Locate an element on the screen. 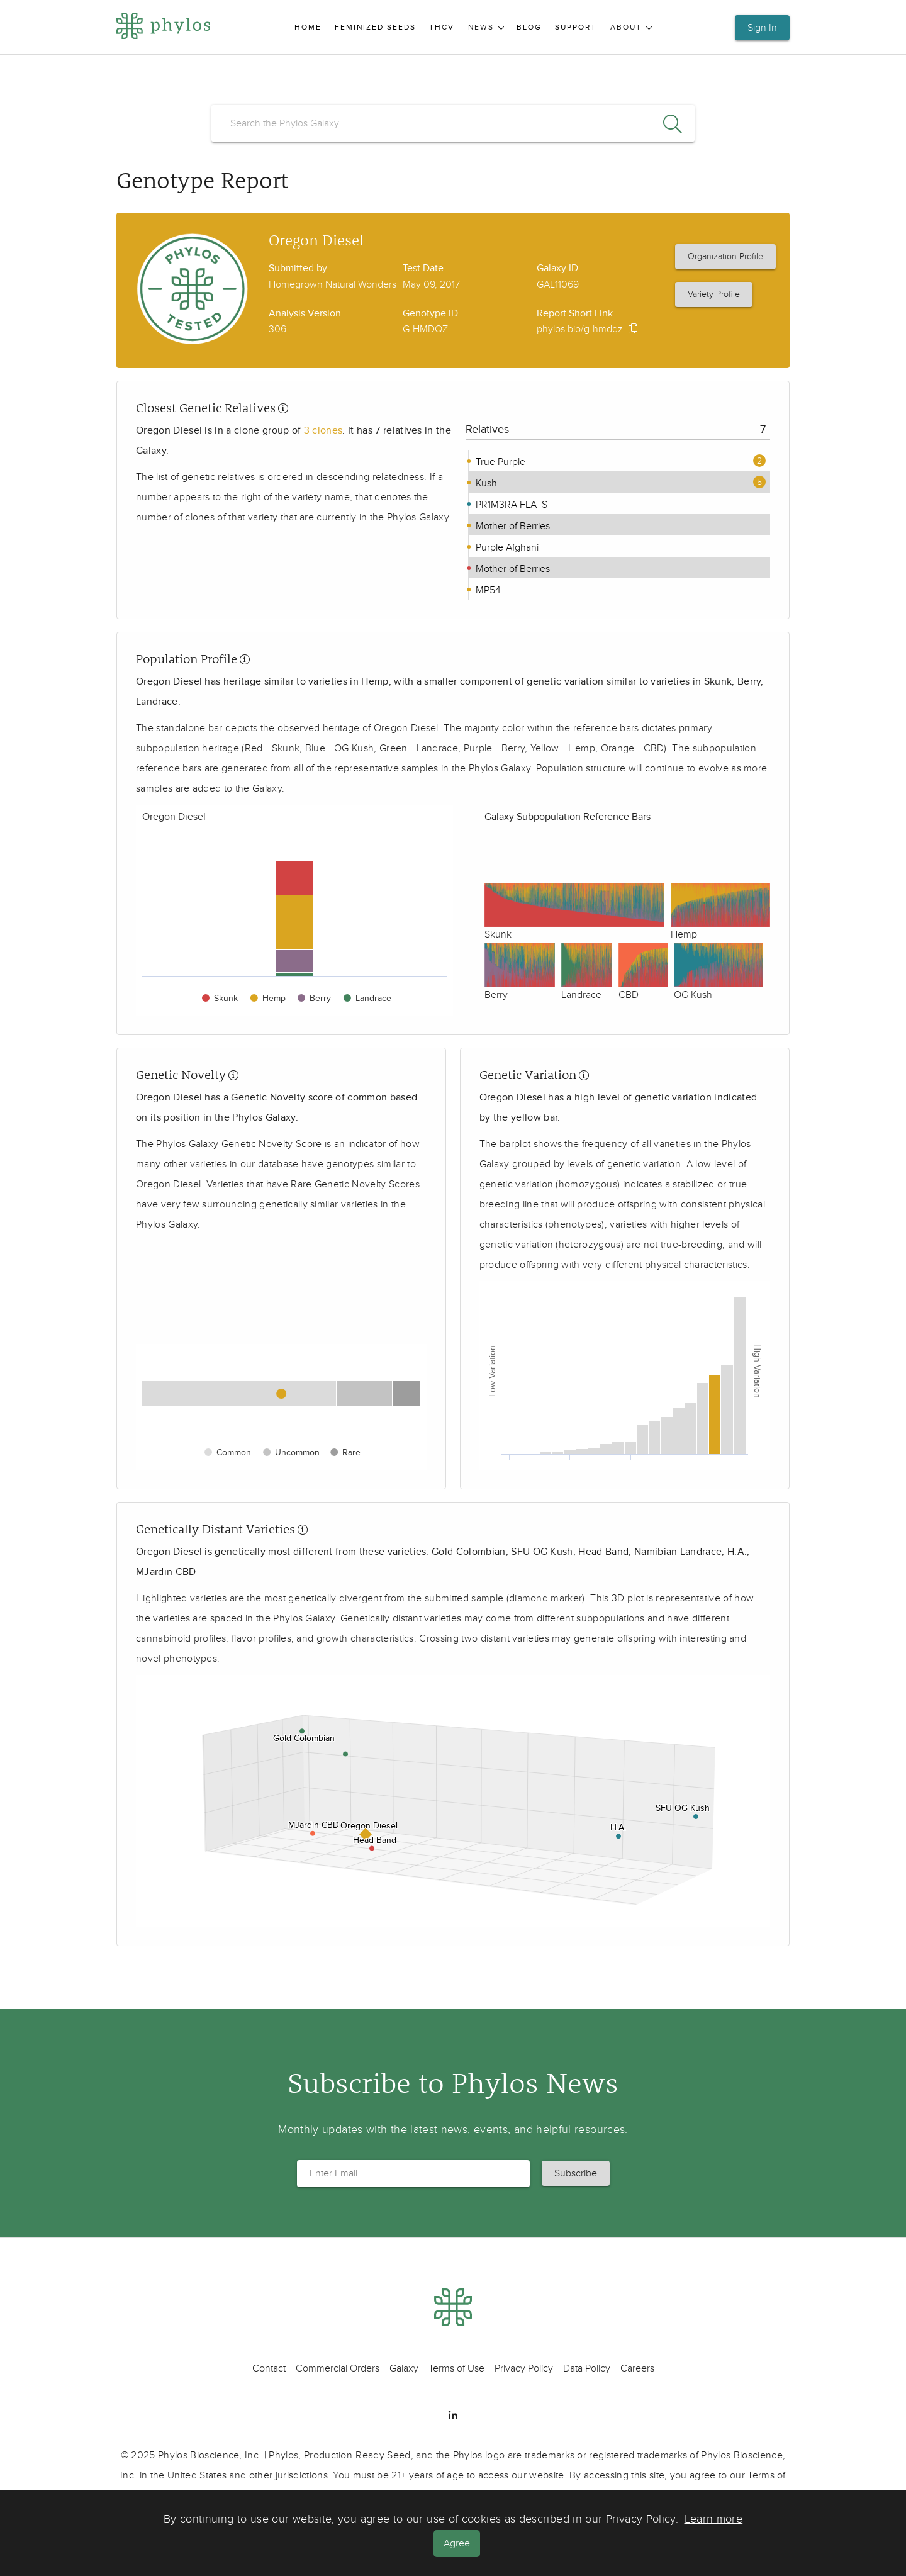  Privacy Policy is located at coordinates (524, 2368).